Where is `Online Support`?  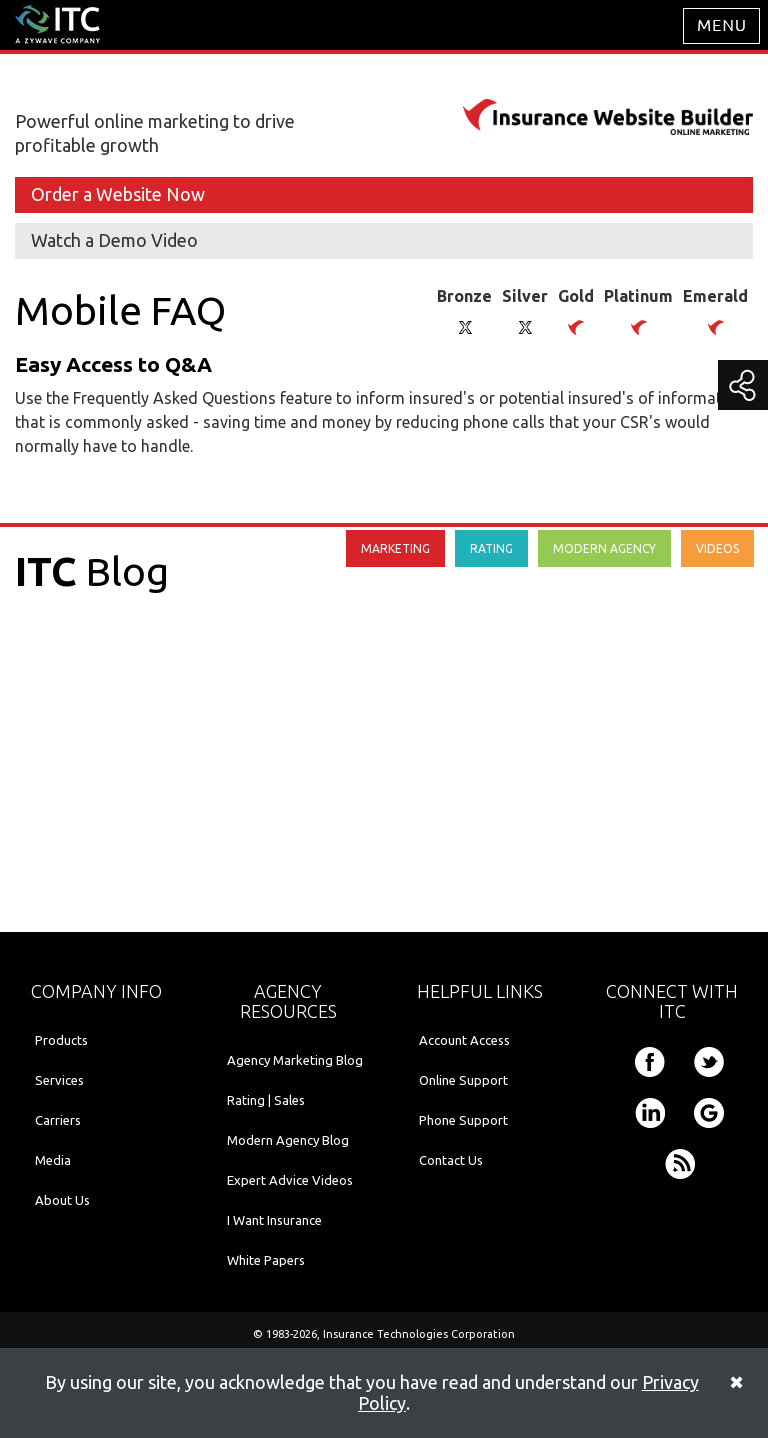
Online Support is located at coordinates (463, 1080).